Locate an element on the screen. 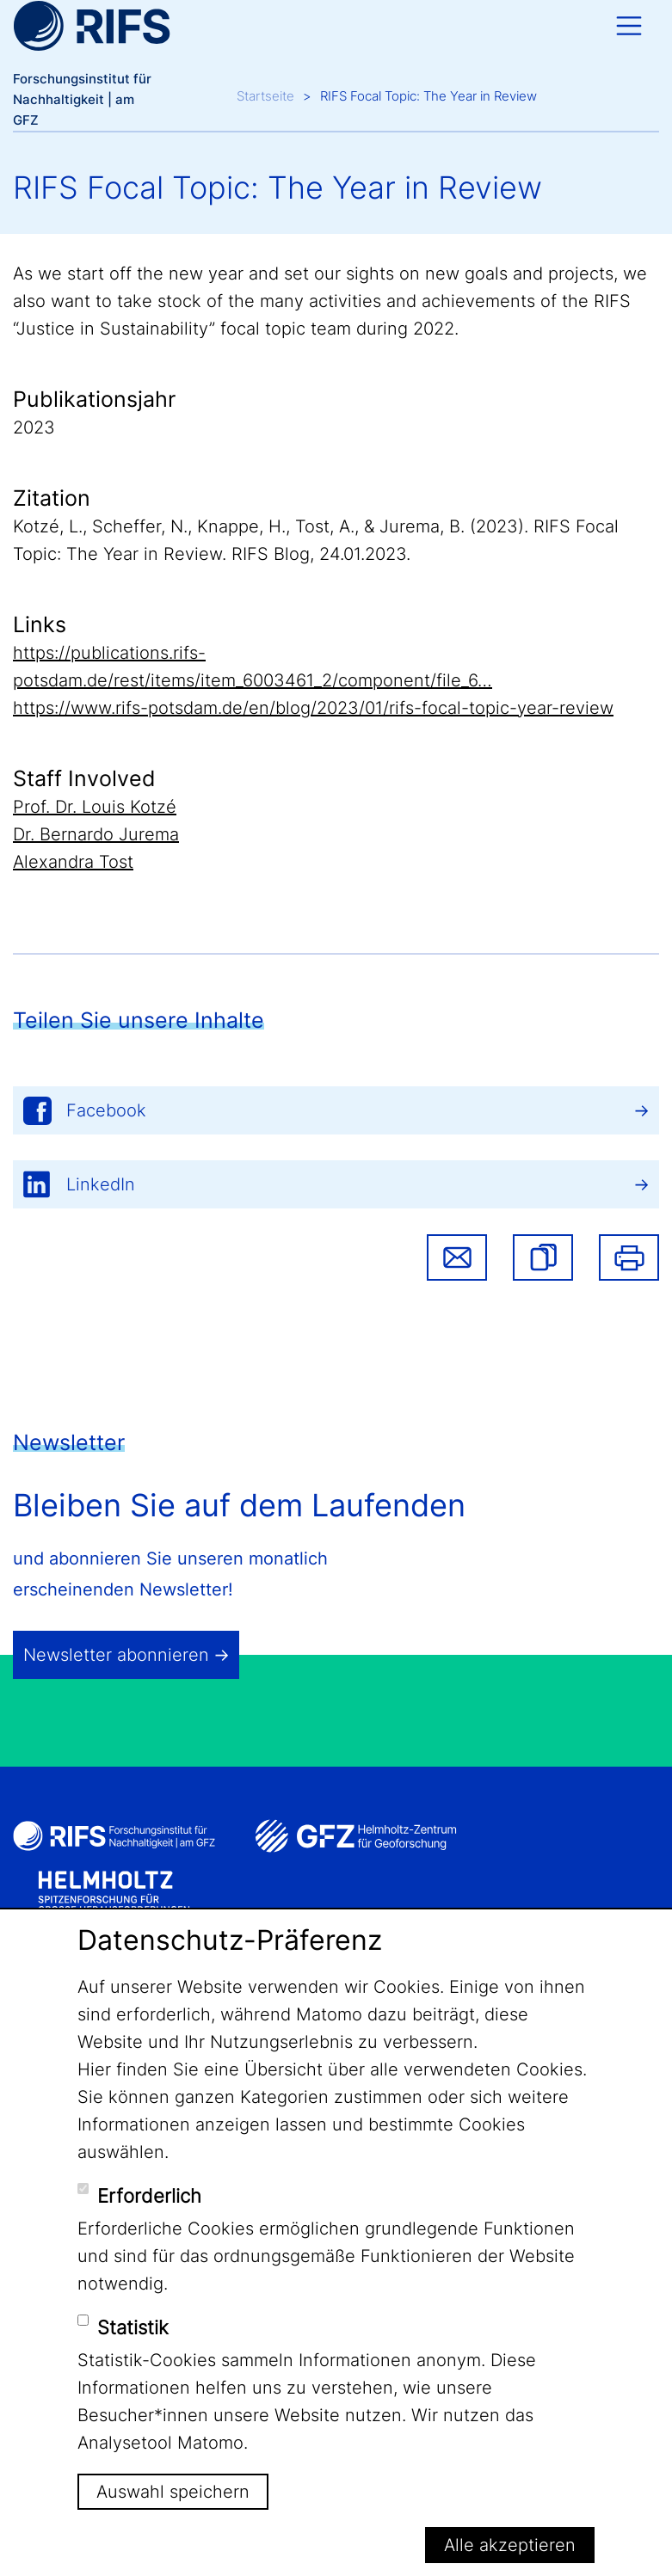 The width and height of the screenshot is (672, 2576). Statistik is located at coordinates (133, 2327).